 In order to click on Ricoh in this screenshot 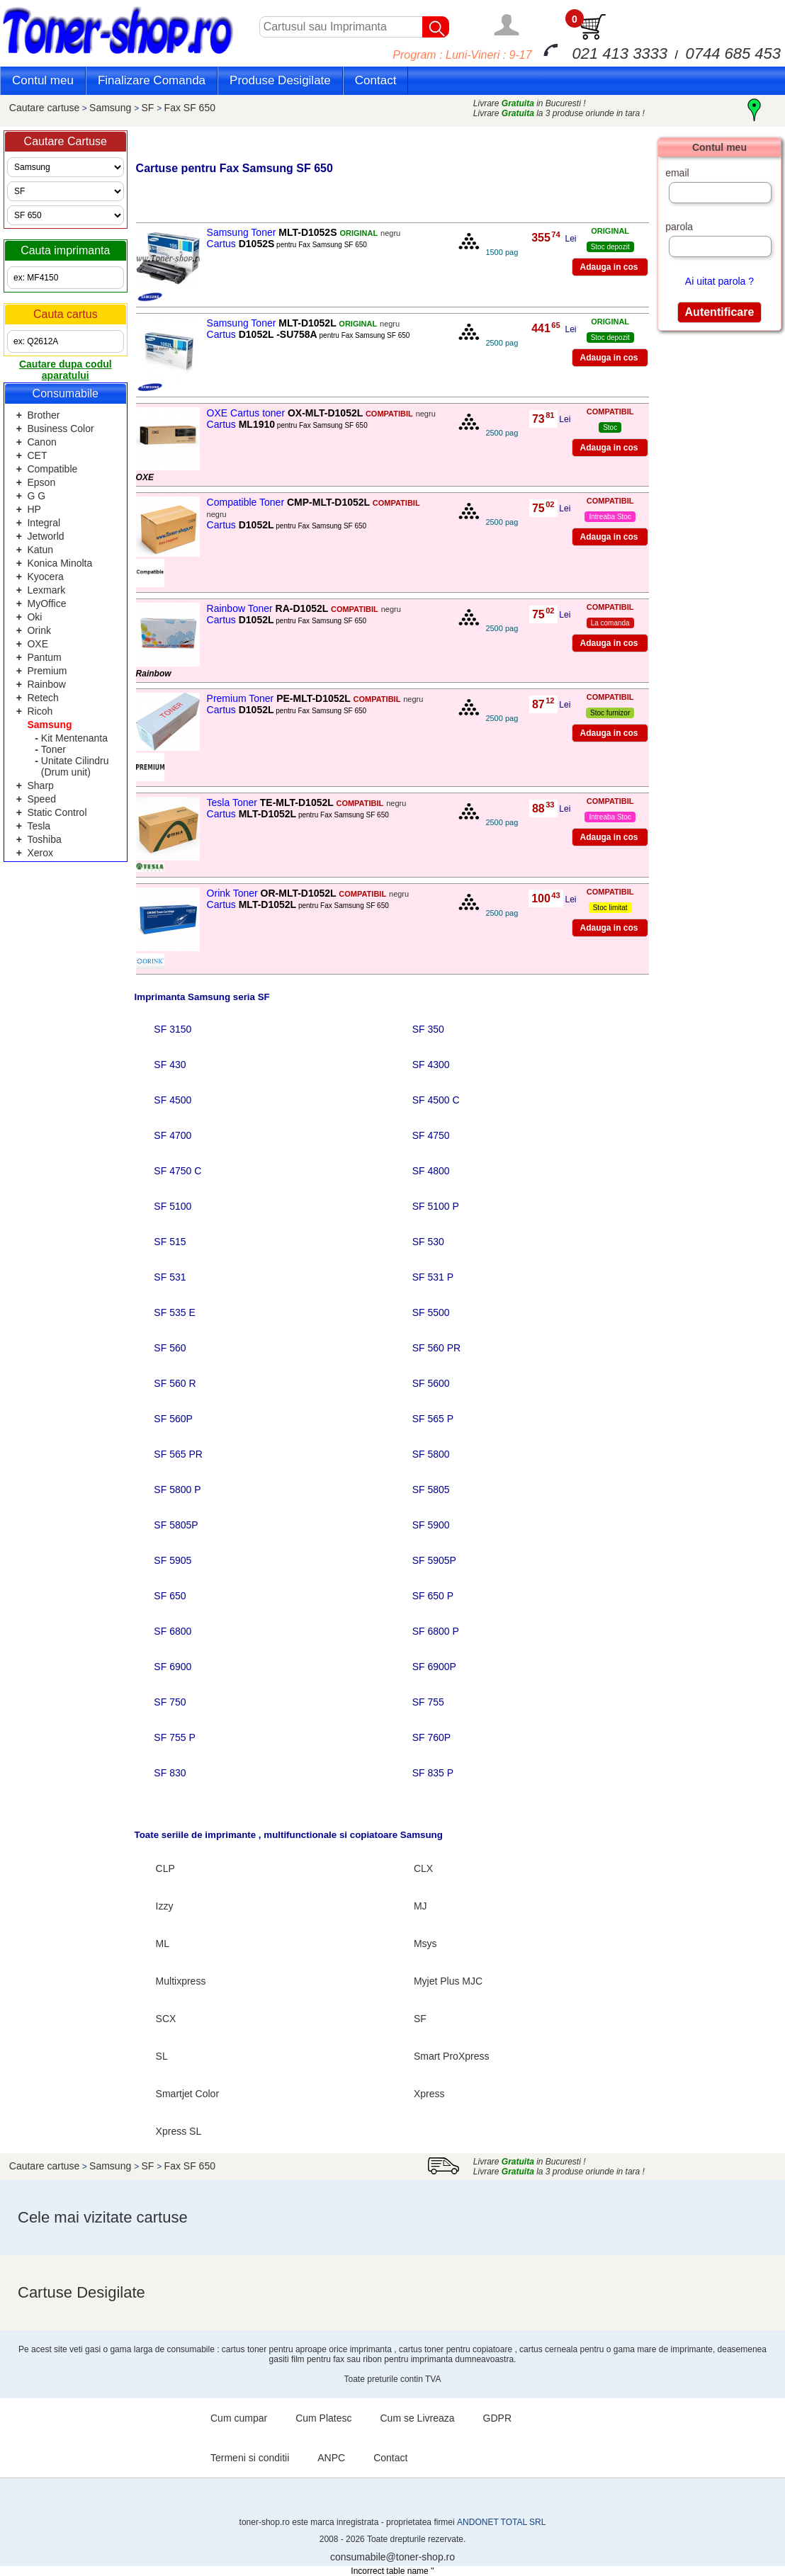, I will do `click(39, 711)`.